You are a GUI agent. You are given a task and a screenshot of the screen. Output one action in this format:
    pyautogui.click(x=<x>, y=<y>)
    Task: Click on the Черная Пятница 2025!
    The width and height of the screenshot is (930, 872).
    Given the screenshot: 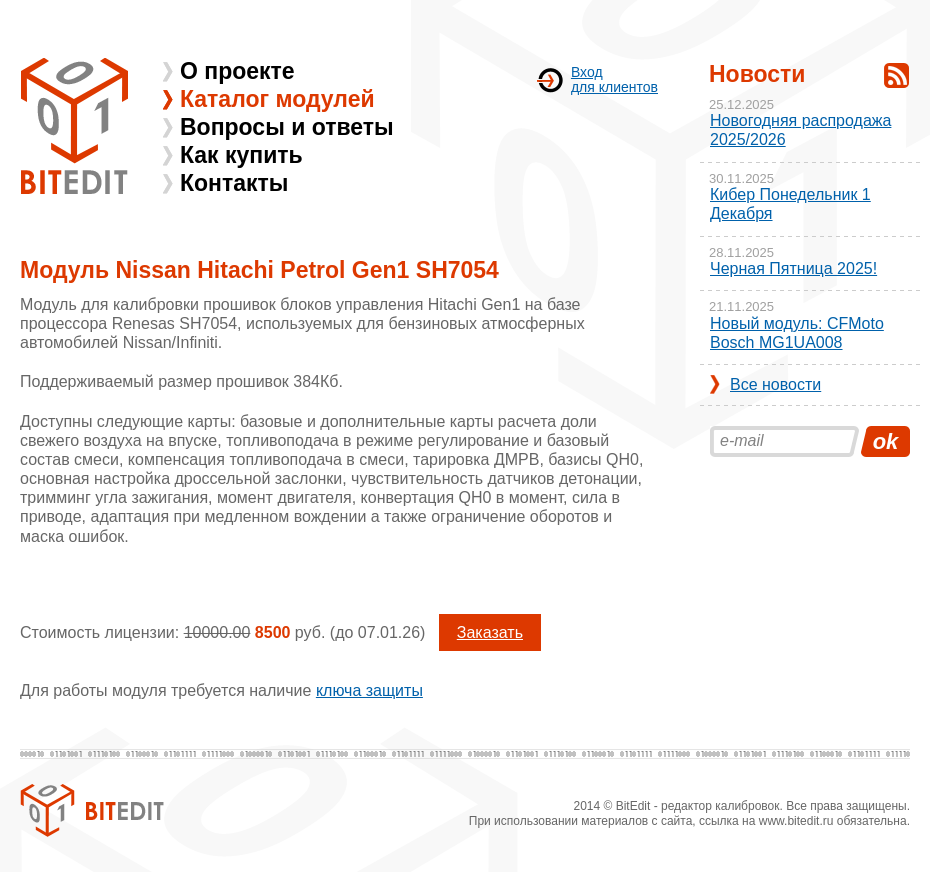 What is the action you would take?
    pyautogui.click(x=793, y=268)
    